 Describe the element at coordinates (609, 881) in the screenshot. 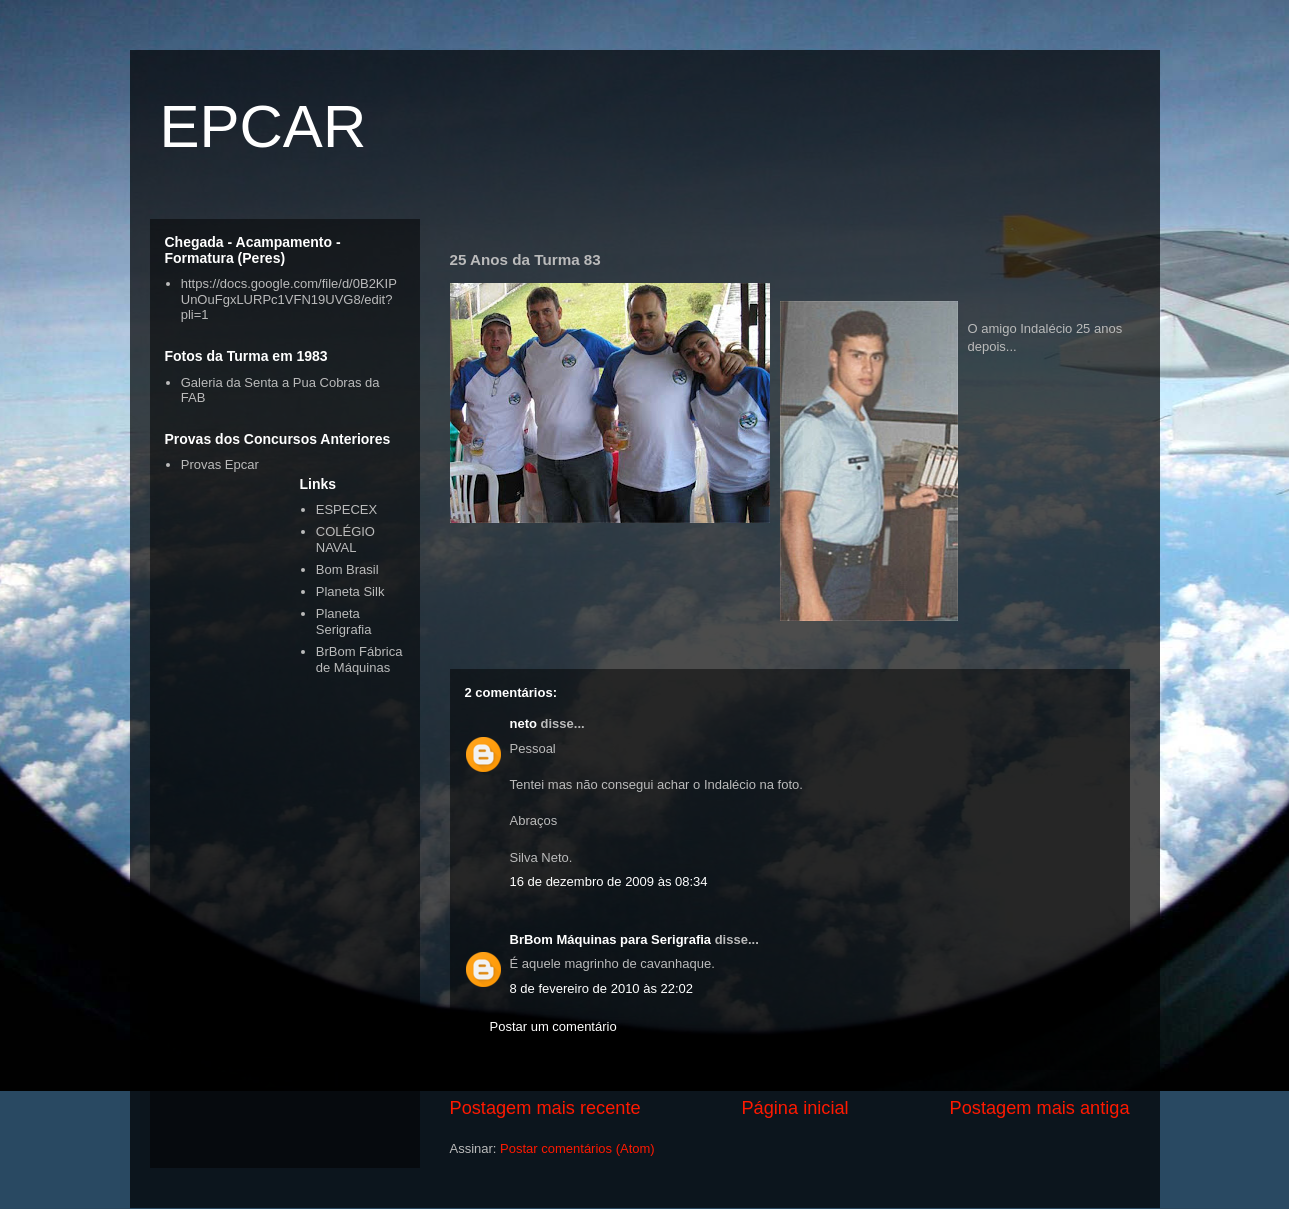

I see `16 de dezembro de 2009 às 08:34` at that location.